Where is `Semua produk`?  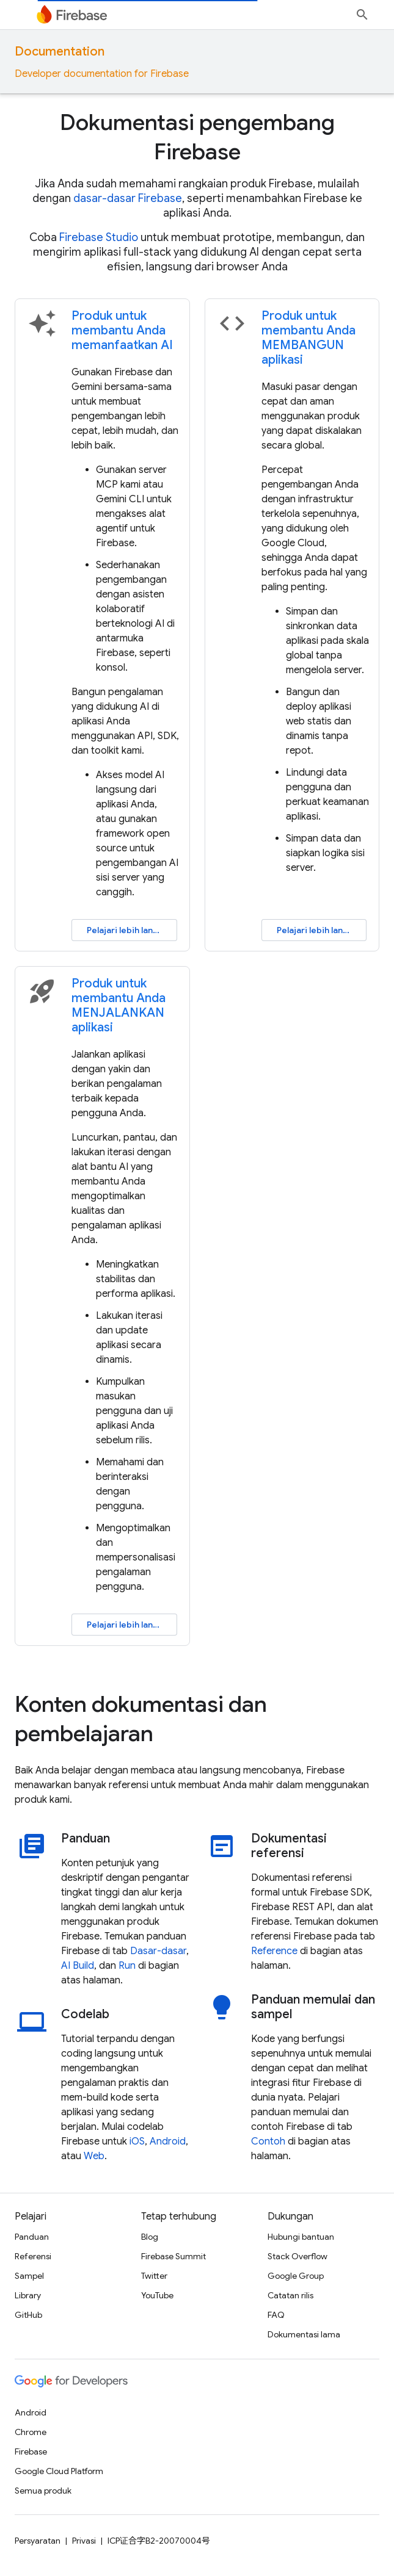
Semua produk is located at coordinates (43, 2490).